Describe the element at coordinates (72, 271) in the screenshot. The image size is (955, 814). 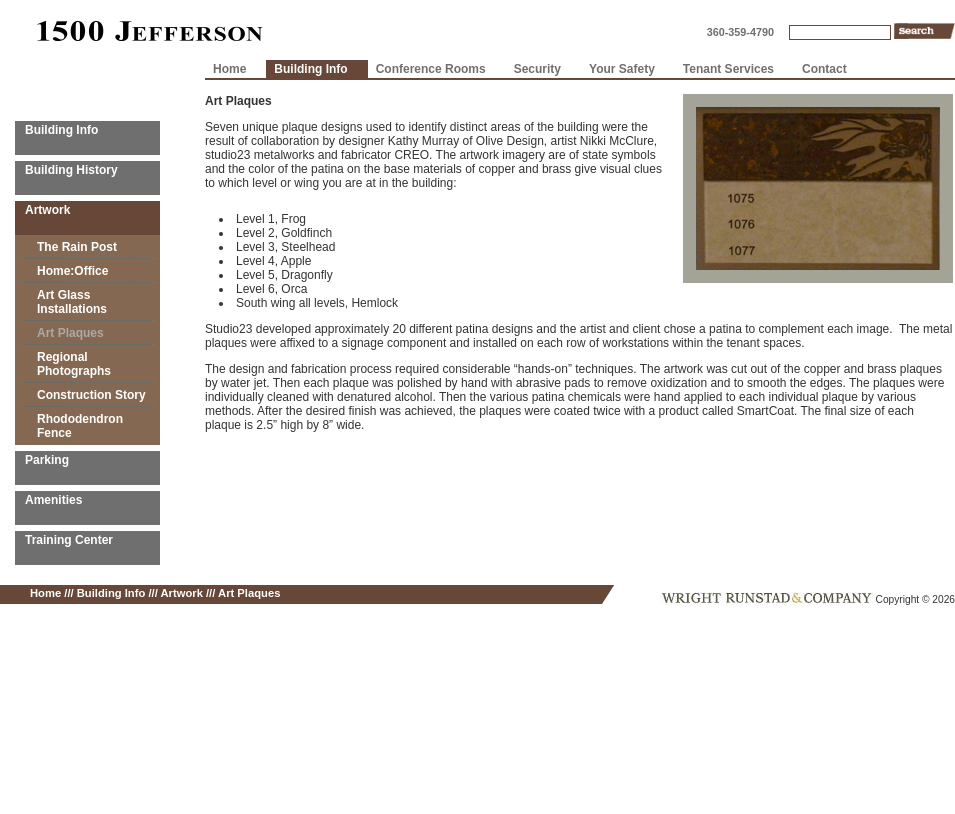
I see `Home:Office` at that location.